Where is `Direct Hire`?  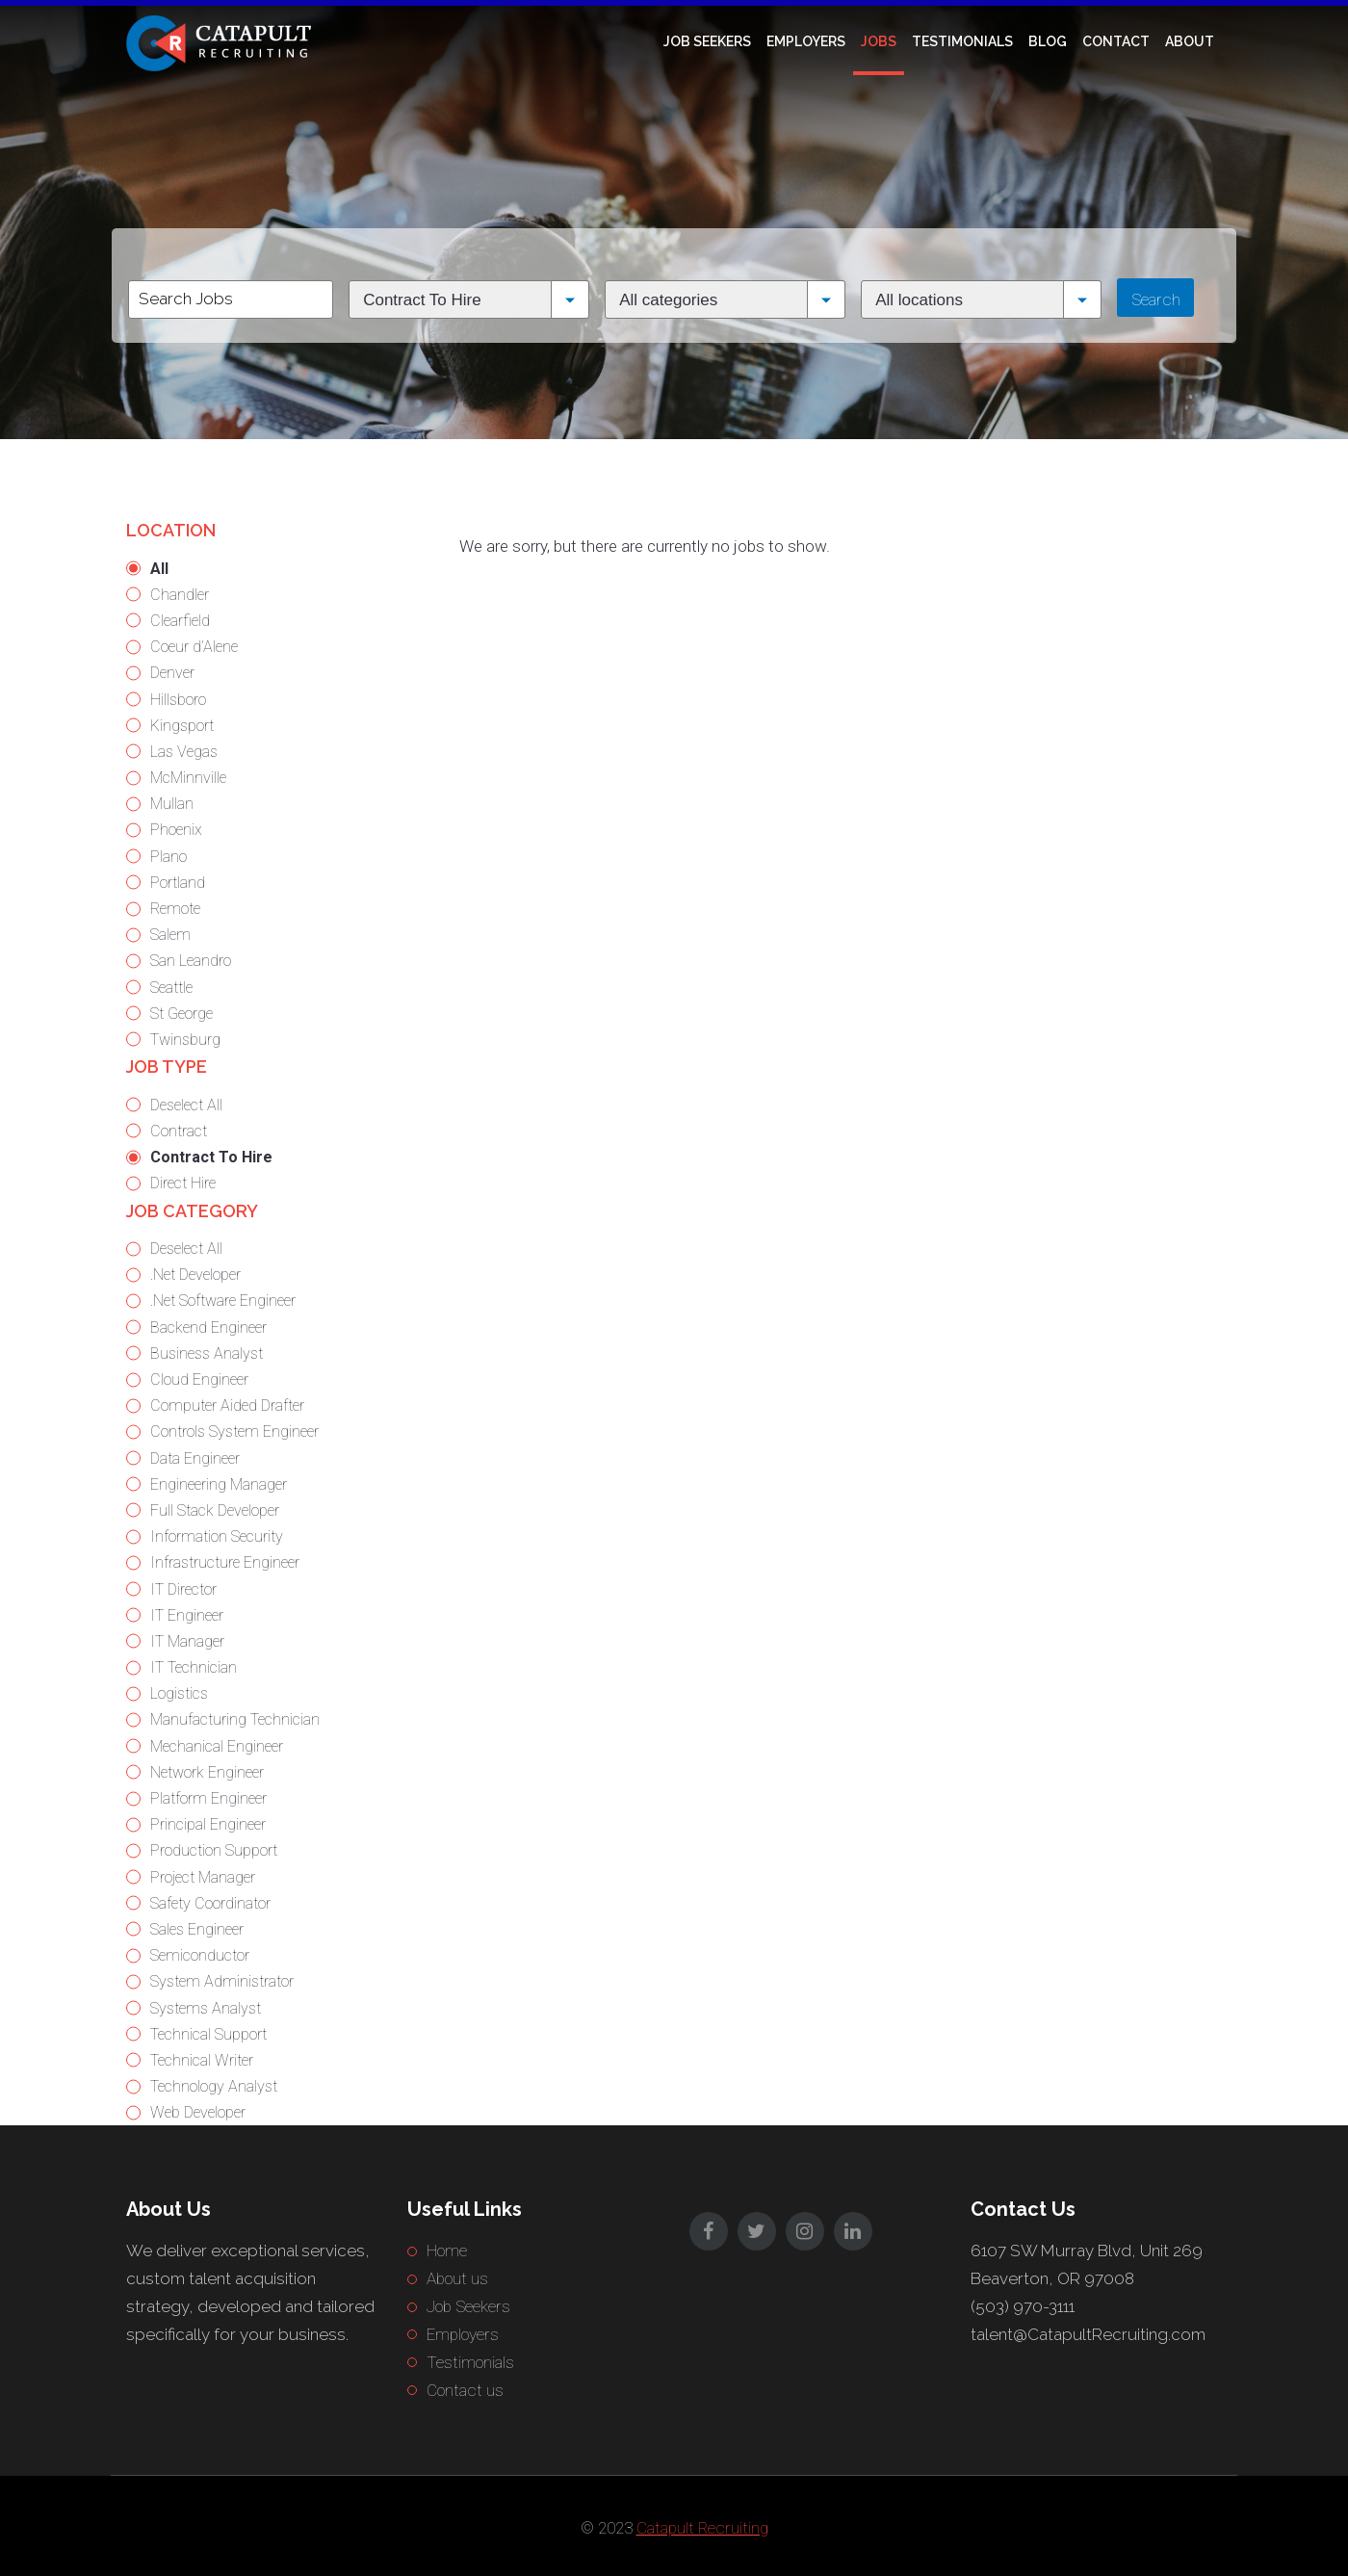
Direct Hire is located at coordinates (183, 1183).